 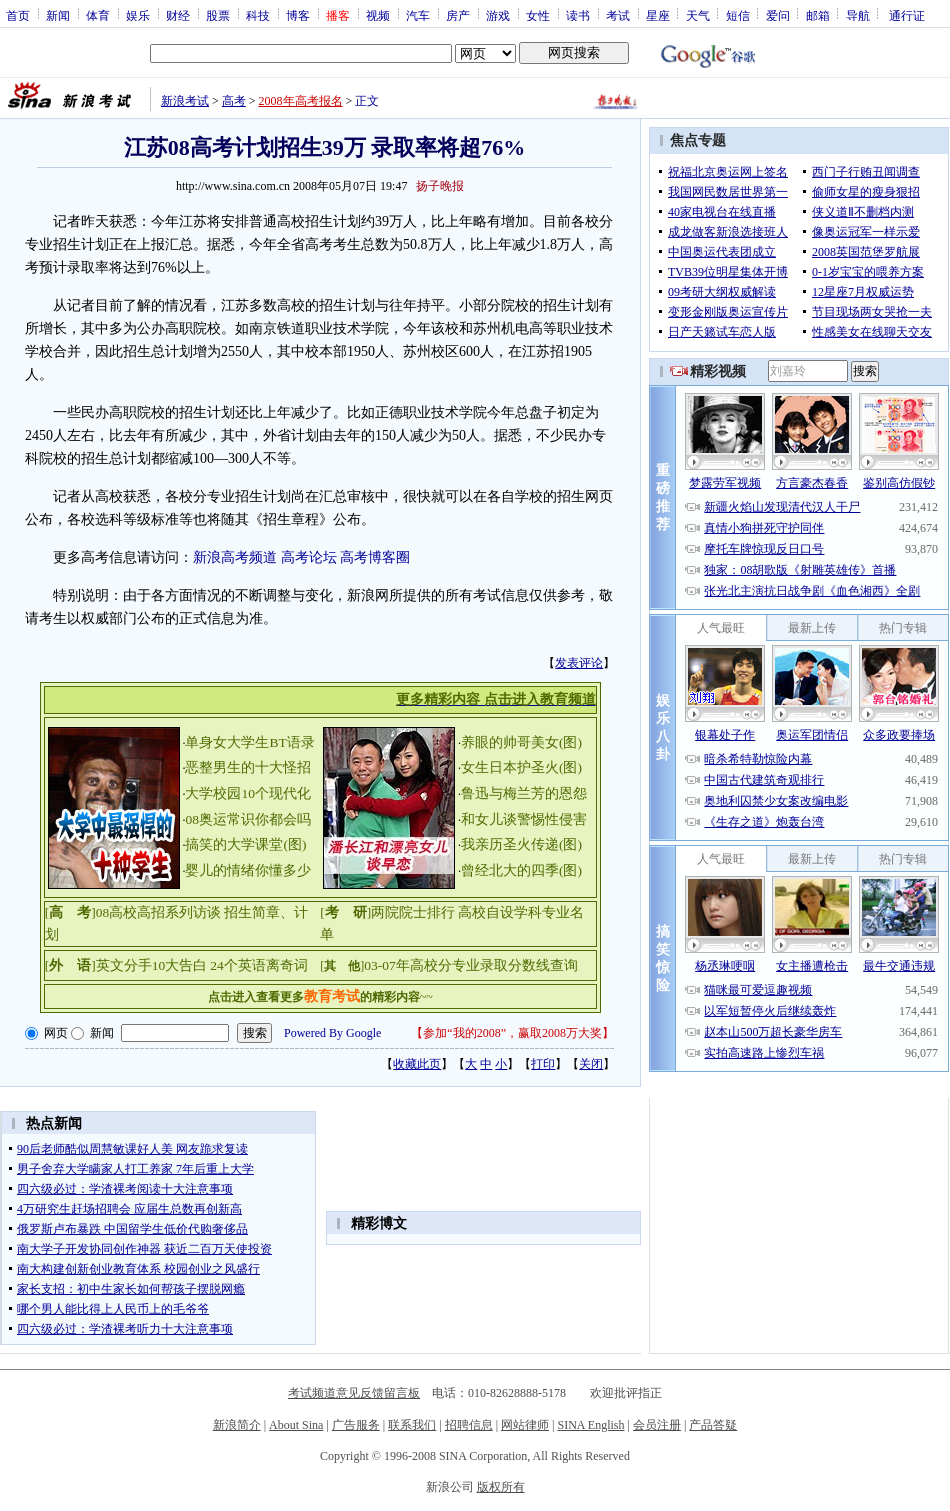 What do you see at coordinates (309, 557) in the screenshot?
I see `高考论坛` at bounding box center [309, 557].